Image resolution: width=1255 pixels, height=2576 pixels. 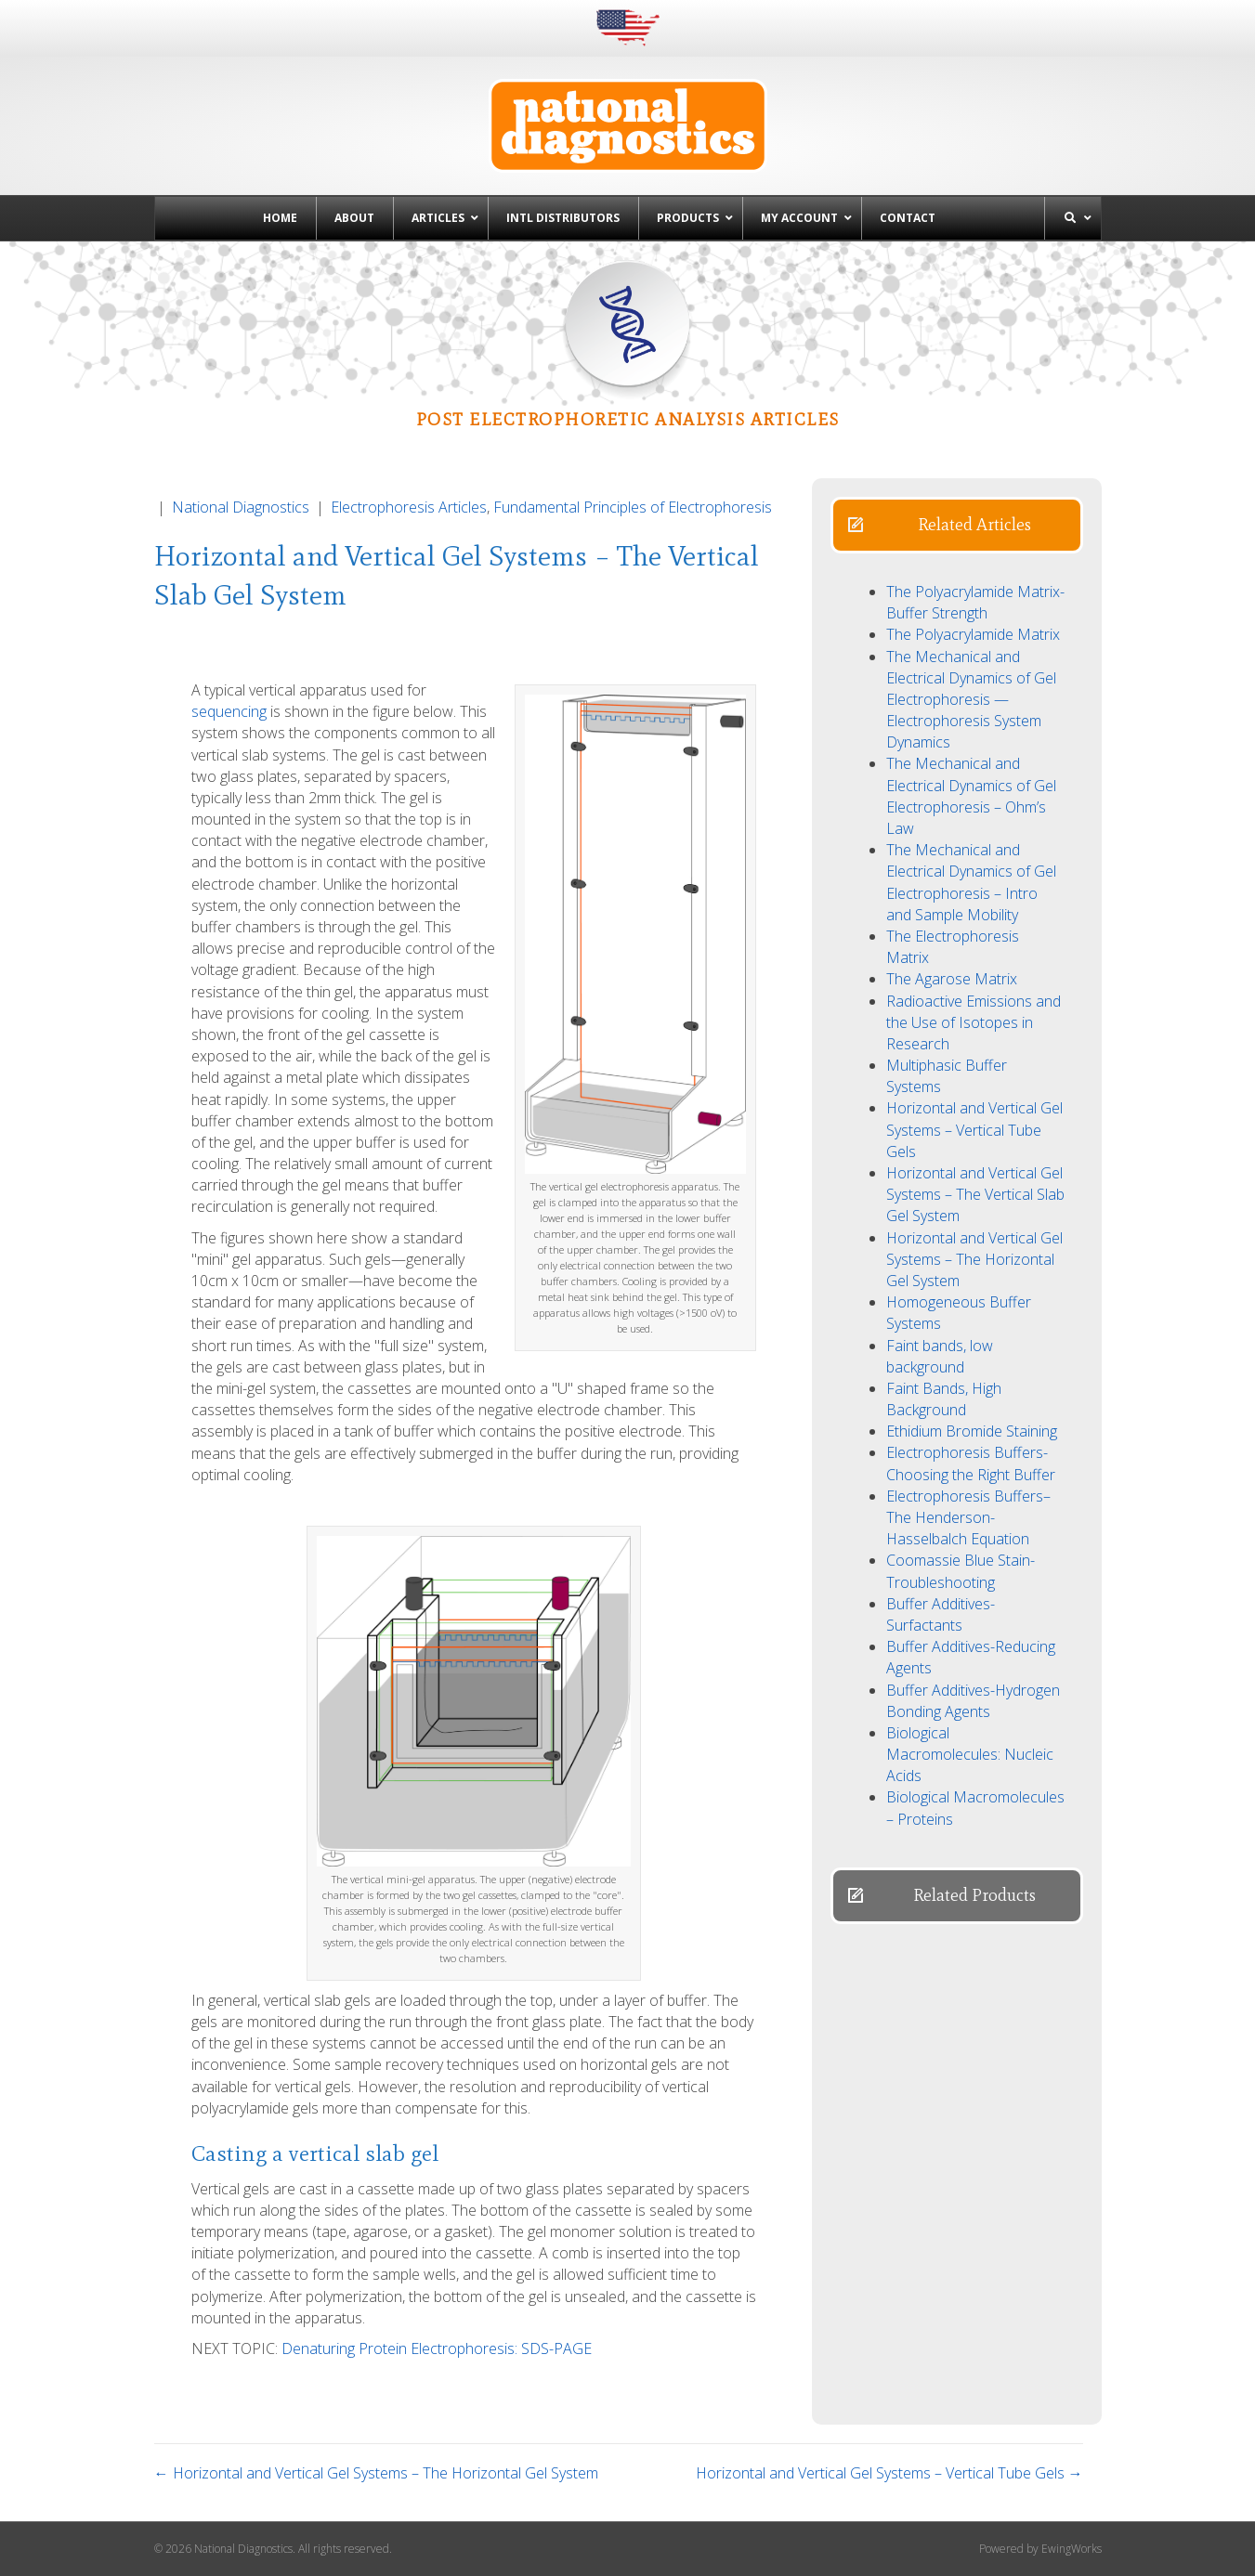 I want to click on Electrophoresis Buffers–The Henderson-Hasselbalch Equation, so click(x=968, y=1517).